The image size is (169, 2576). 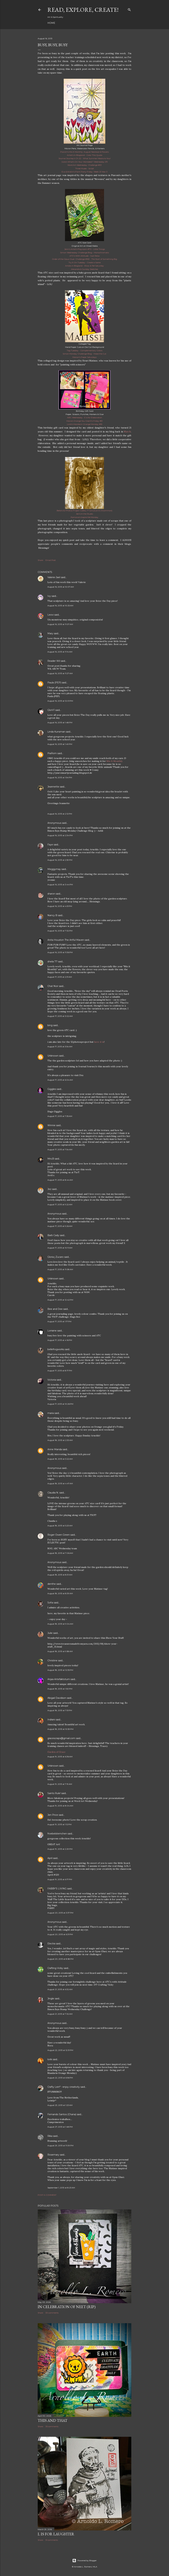 I want to click on August 19, 2013 at 2:29 PM, so click(x=59, y=1849).